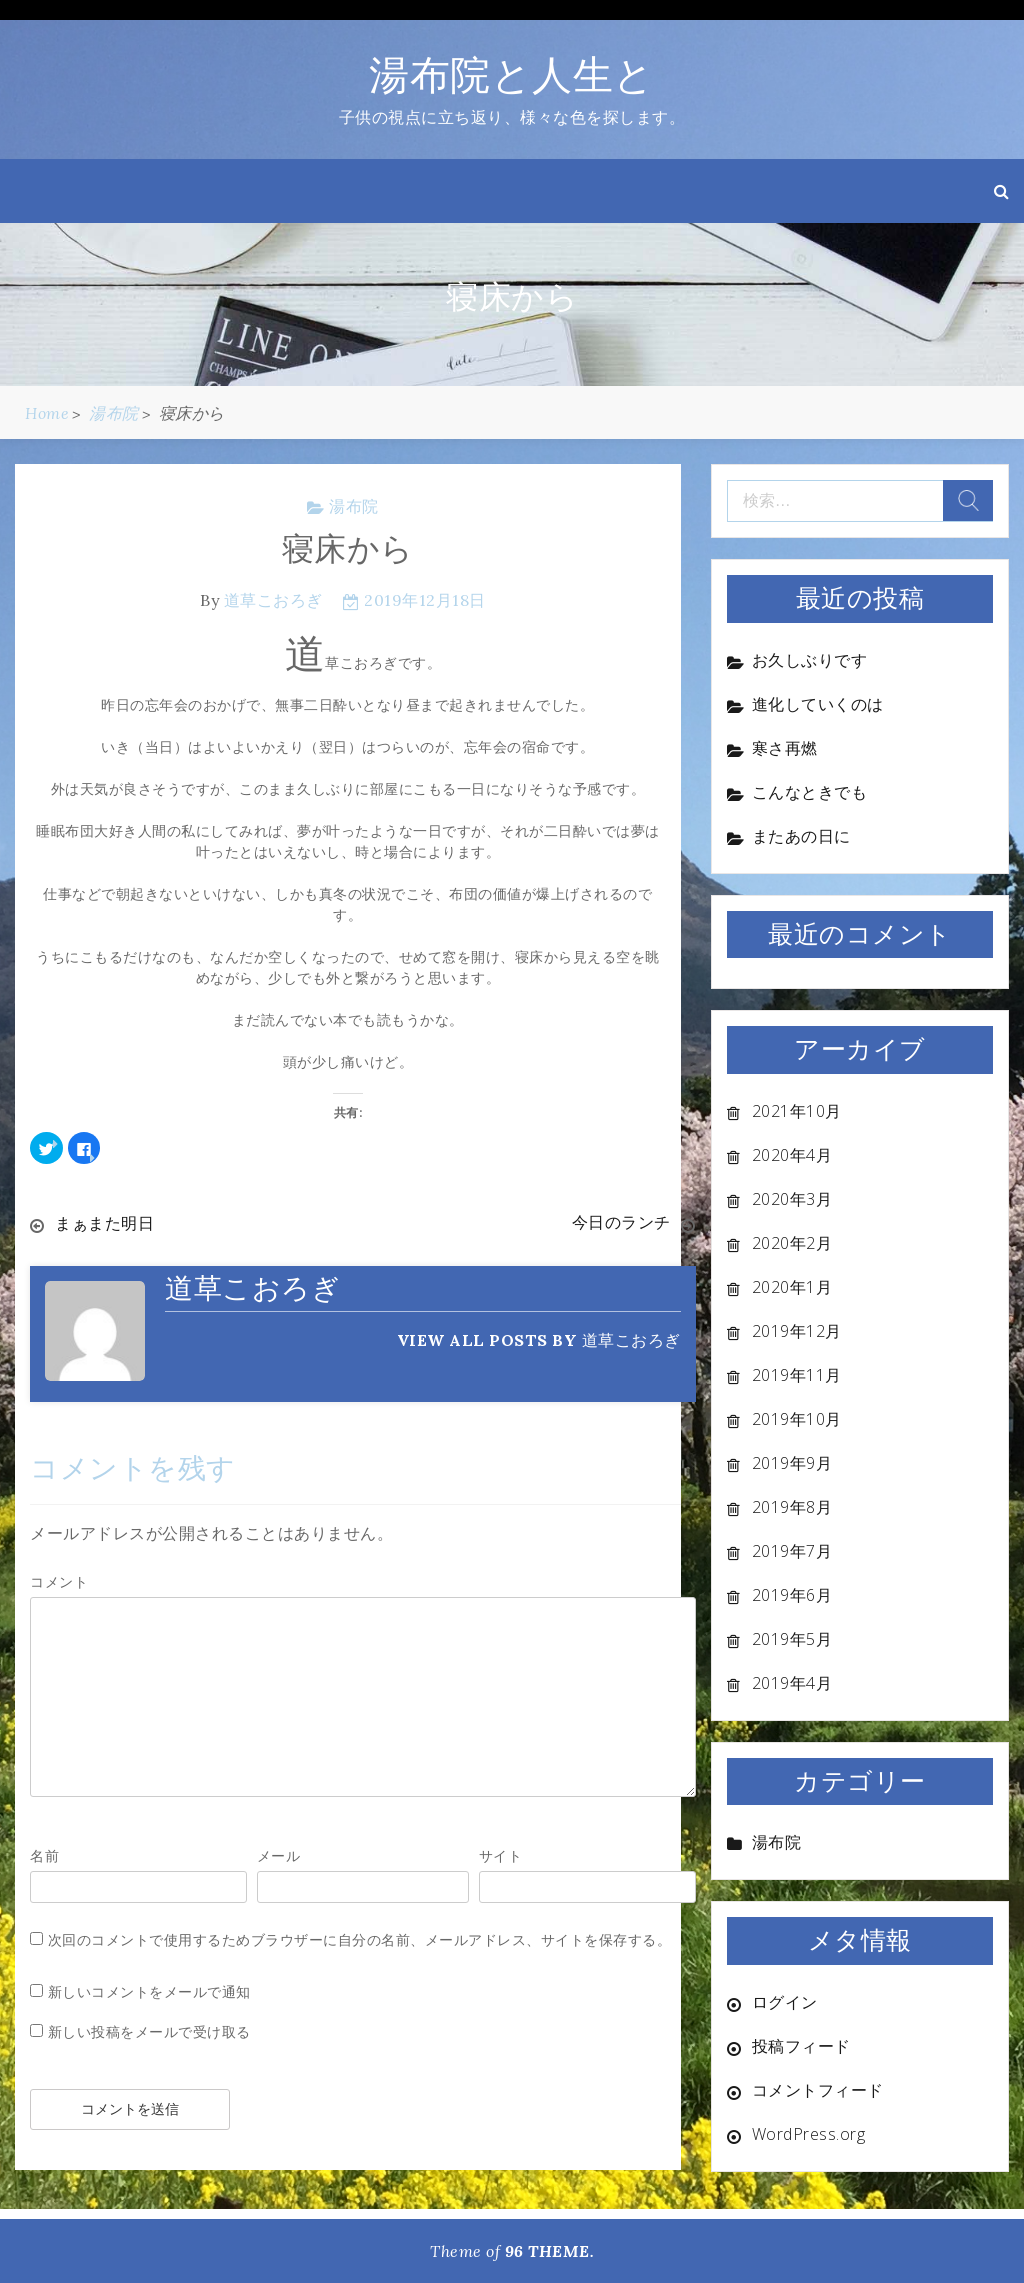 This screenshot has width=1024, height=2283. What do you see at coordinates (792, 1199) in the screenshot?
I see `2020年3月` at bounding box center [792, 1199].